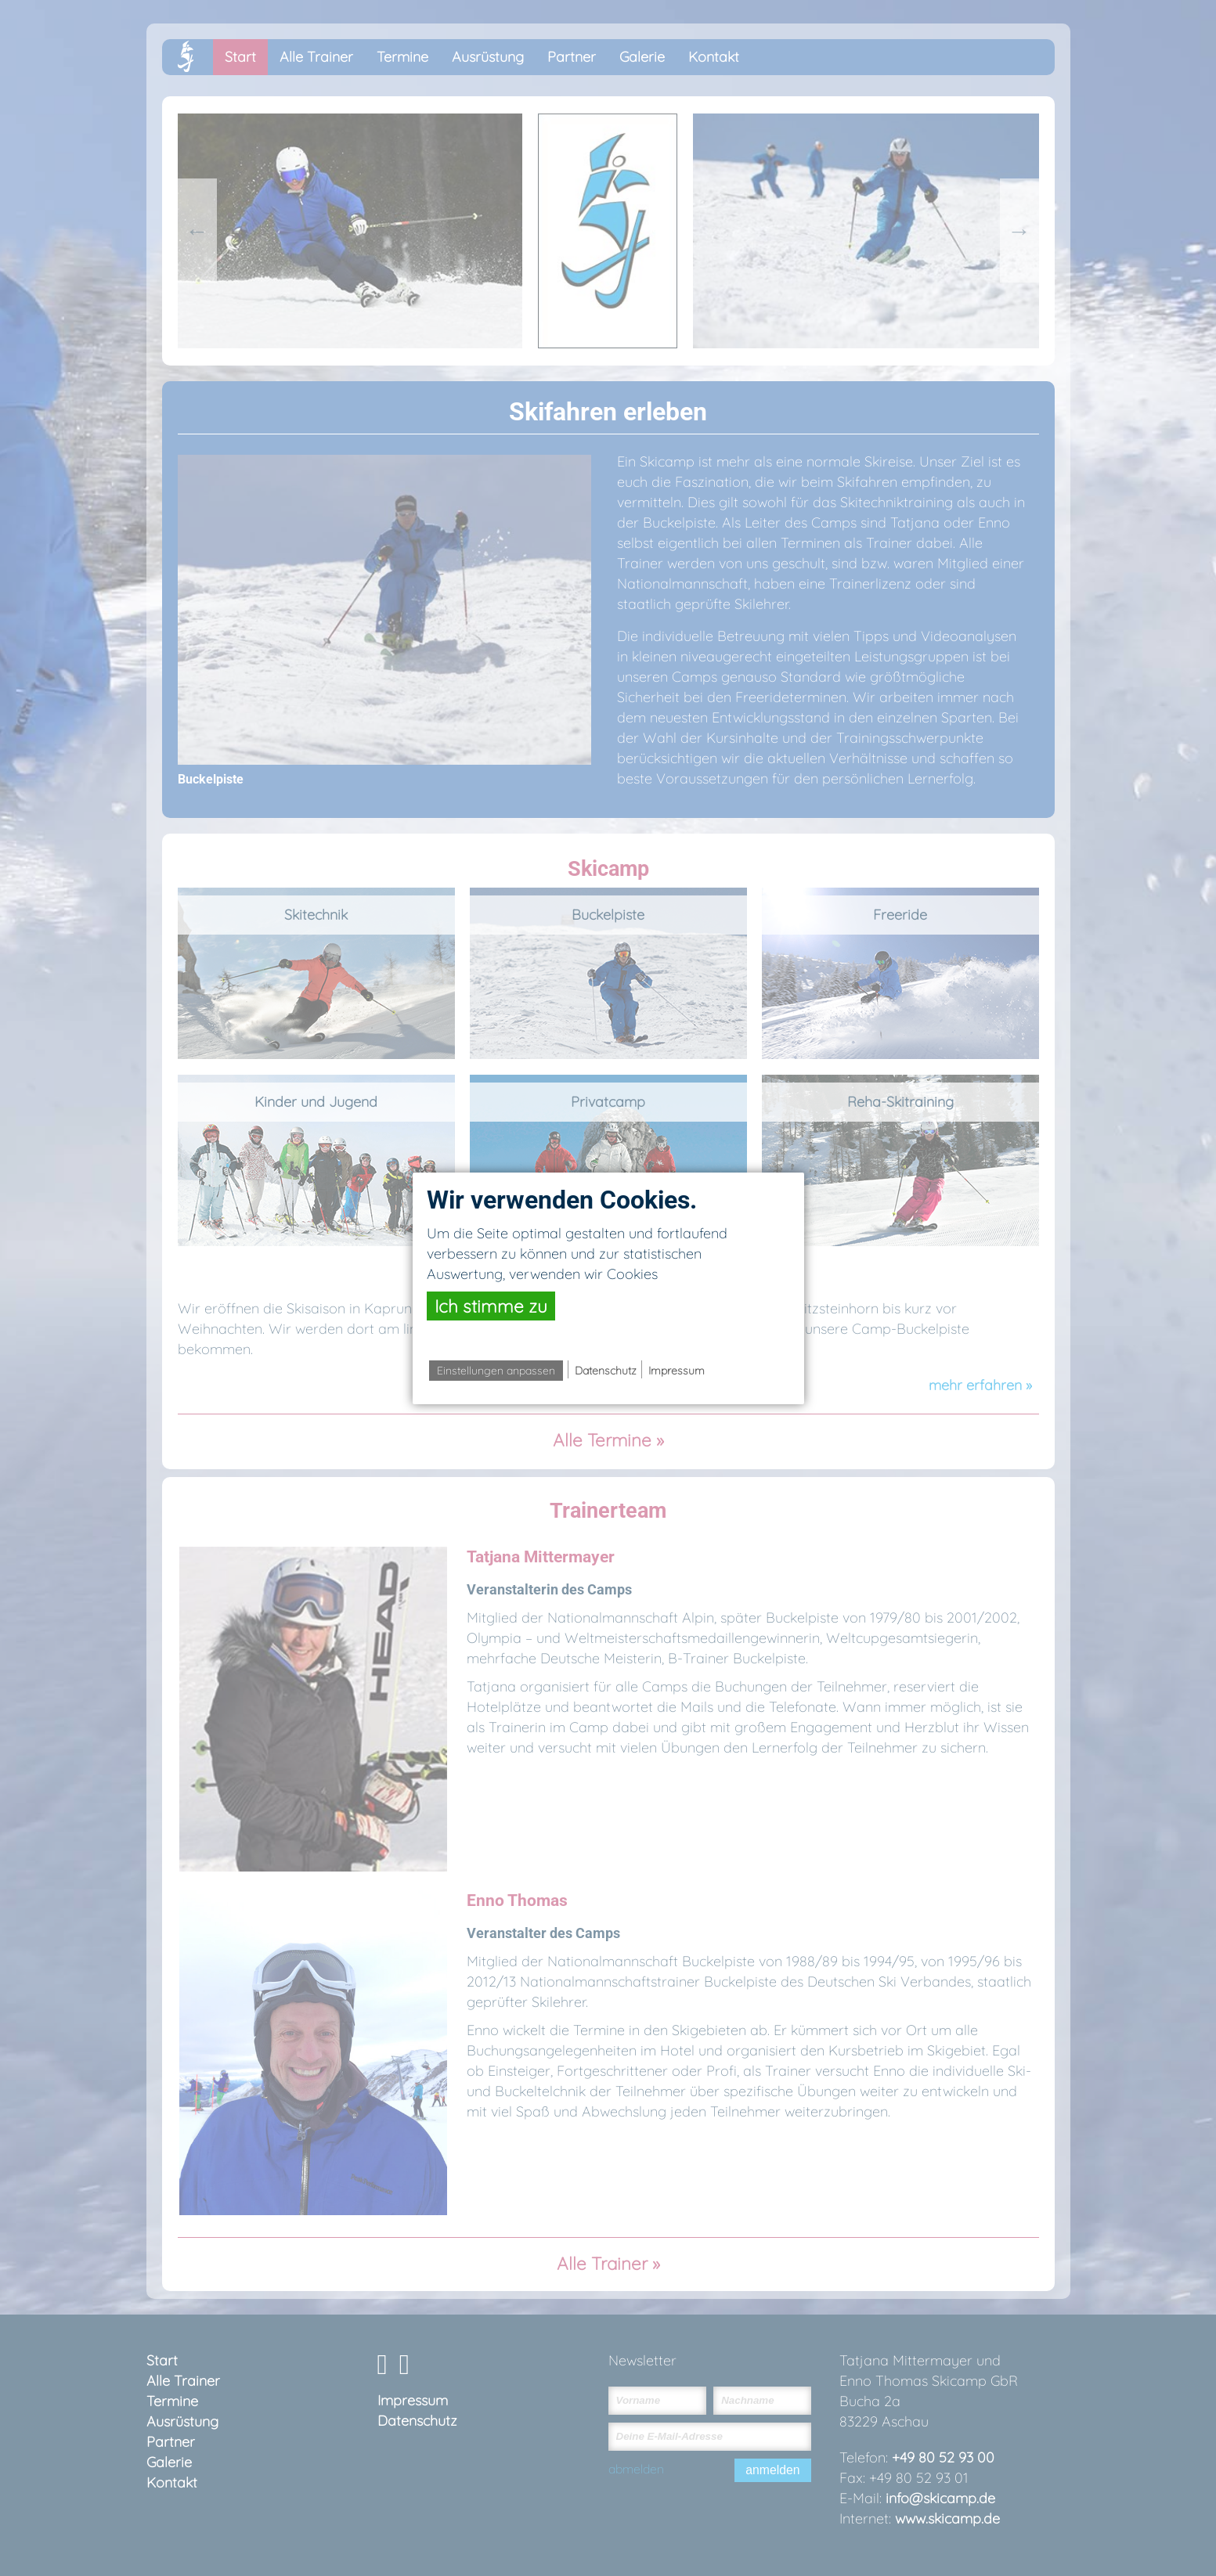  I want to click on Datenschutz, so click(606, 1371).